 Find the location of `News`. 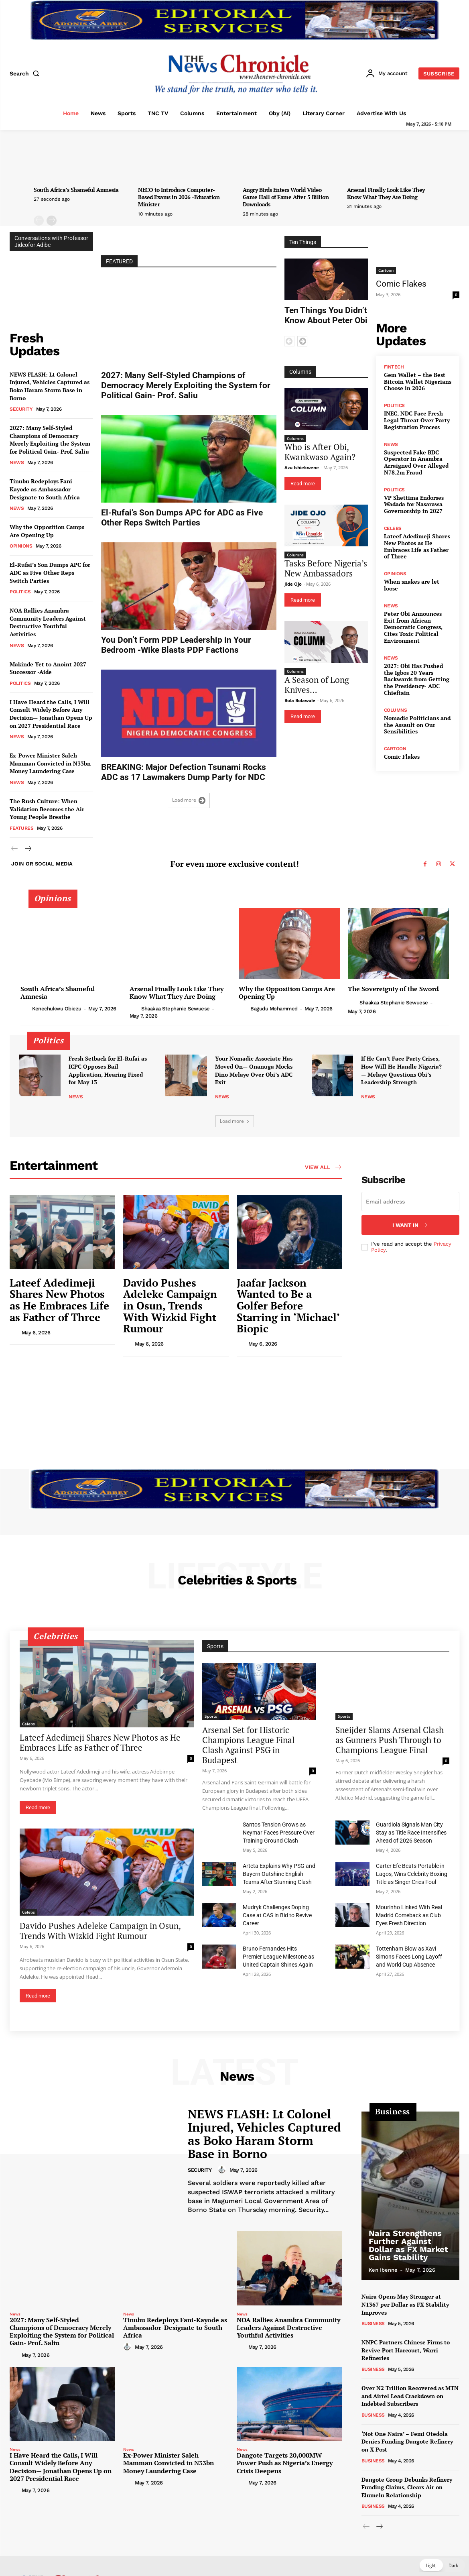

News is located at coordinates (17, 462).